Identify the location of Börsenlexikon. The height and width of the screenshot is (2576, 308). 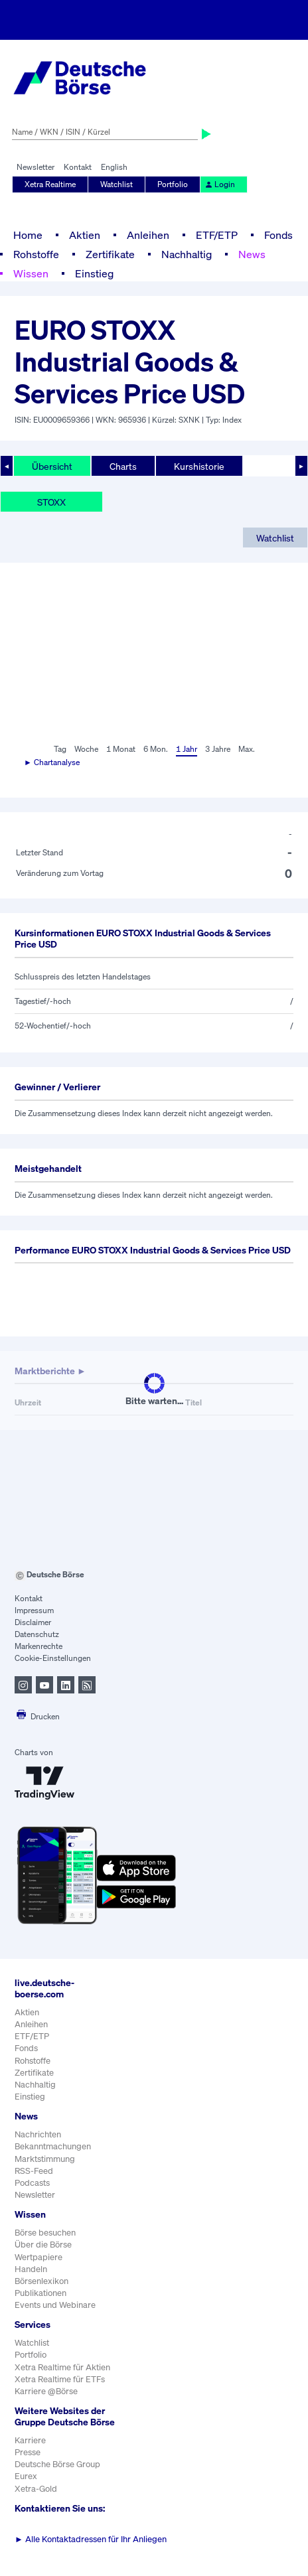
(41, 2281).